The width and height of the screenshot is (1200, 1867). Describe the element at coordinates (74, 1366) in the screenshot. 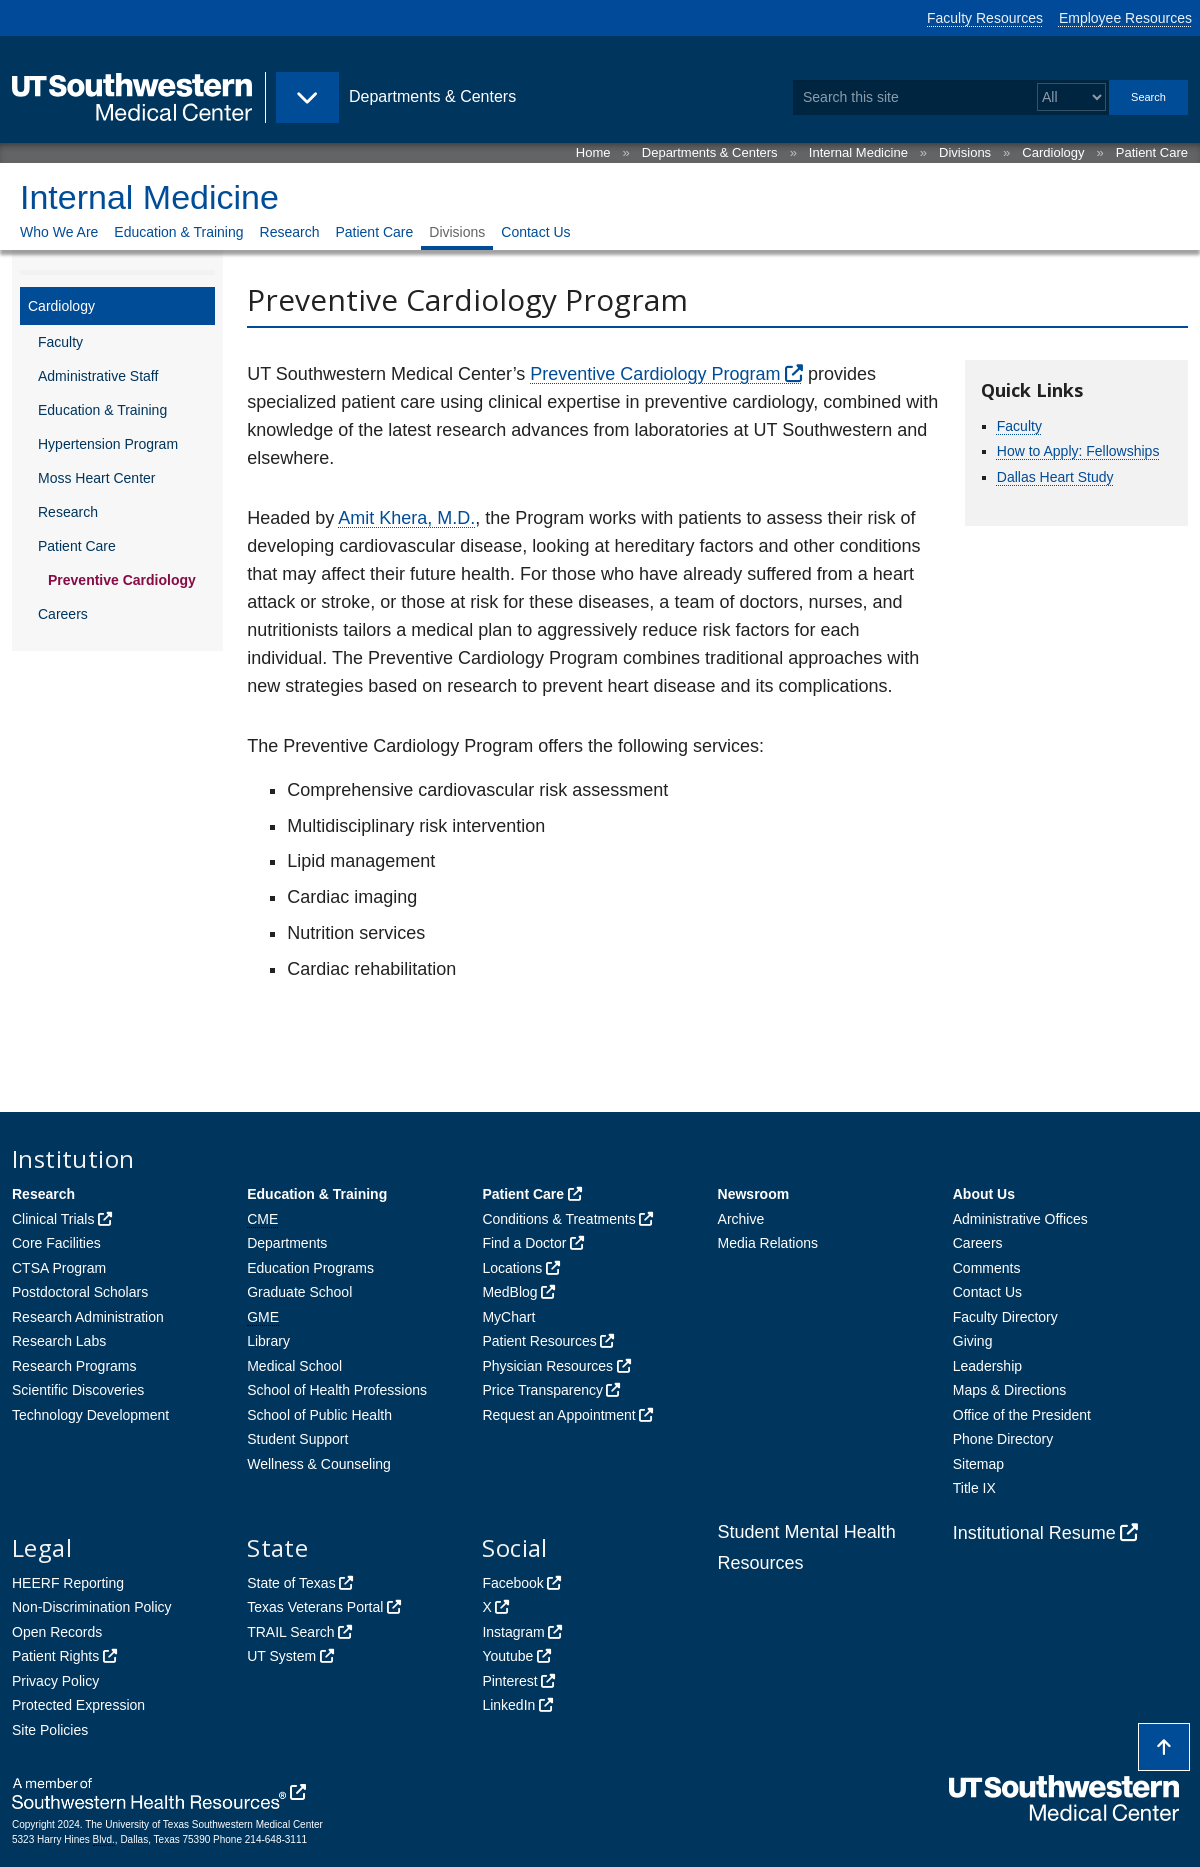

I see `Research Programs` at that location.